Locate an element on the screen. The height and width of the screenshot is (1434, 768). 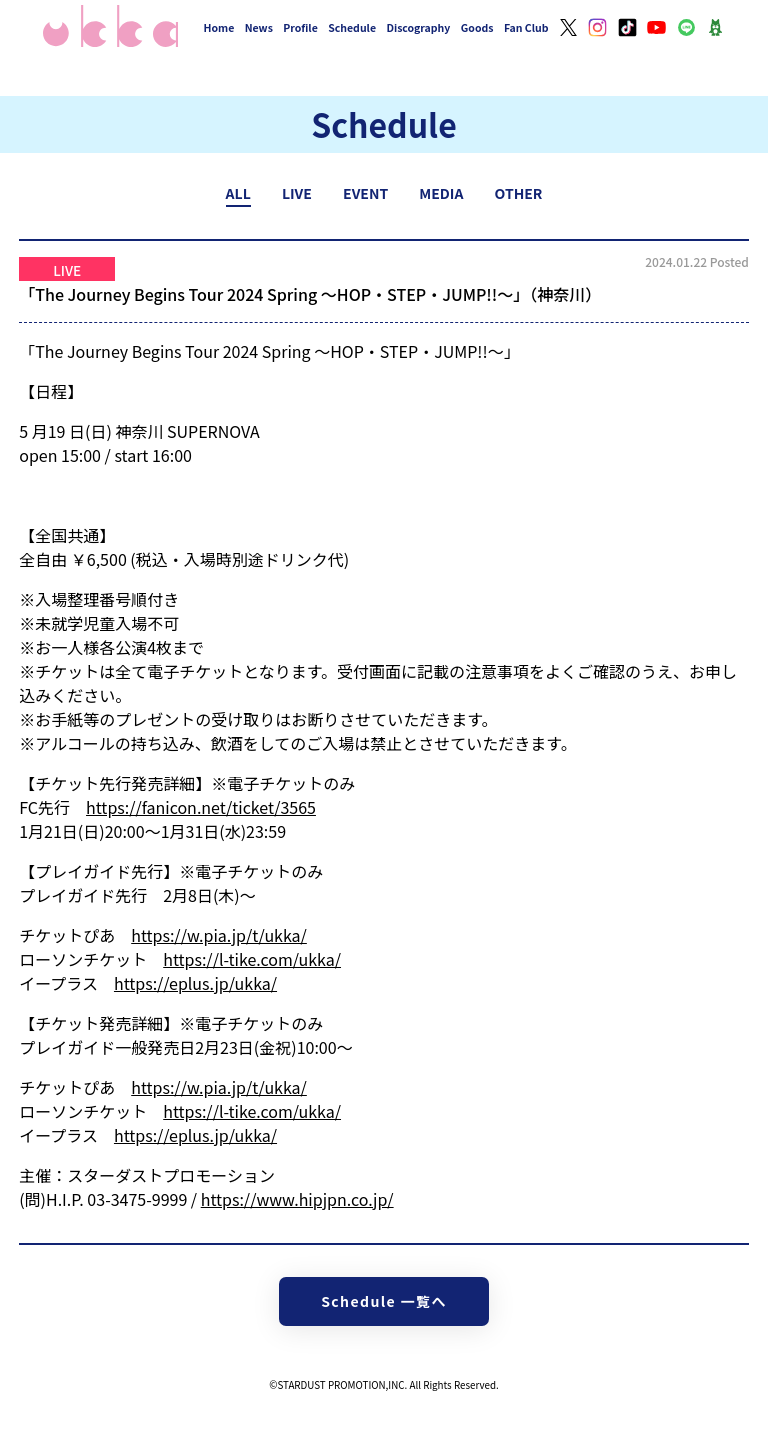
https://l-tike.com/ukka/ is located at coordinates (252, 959).